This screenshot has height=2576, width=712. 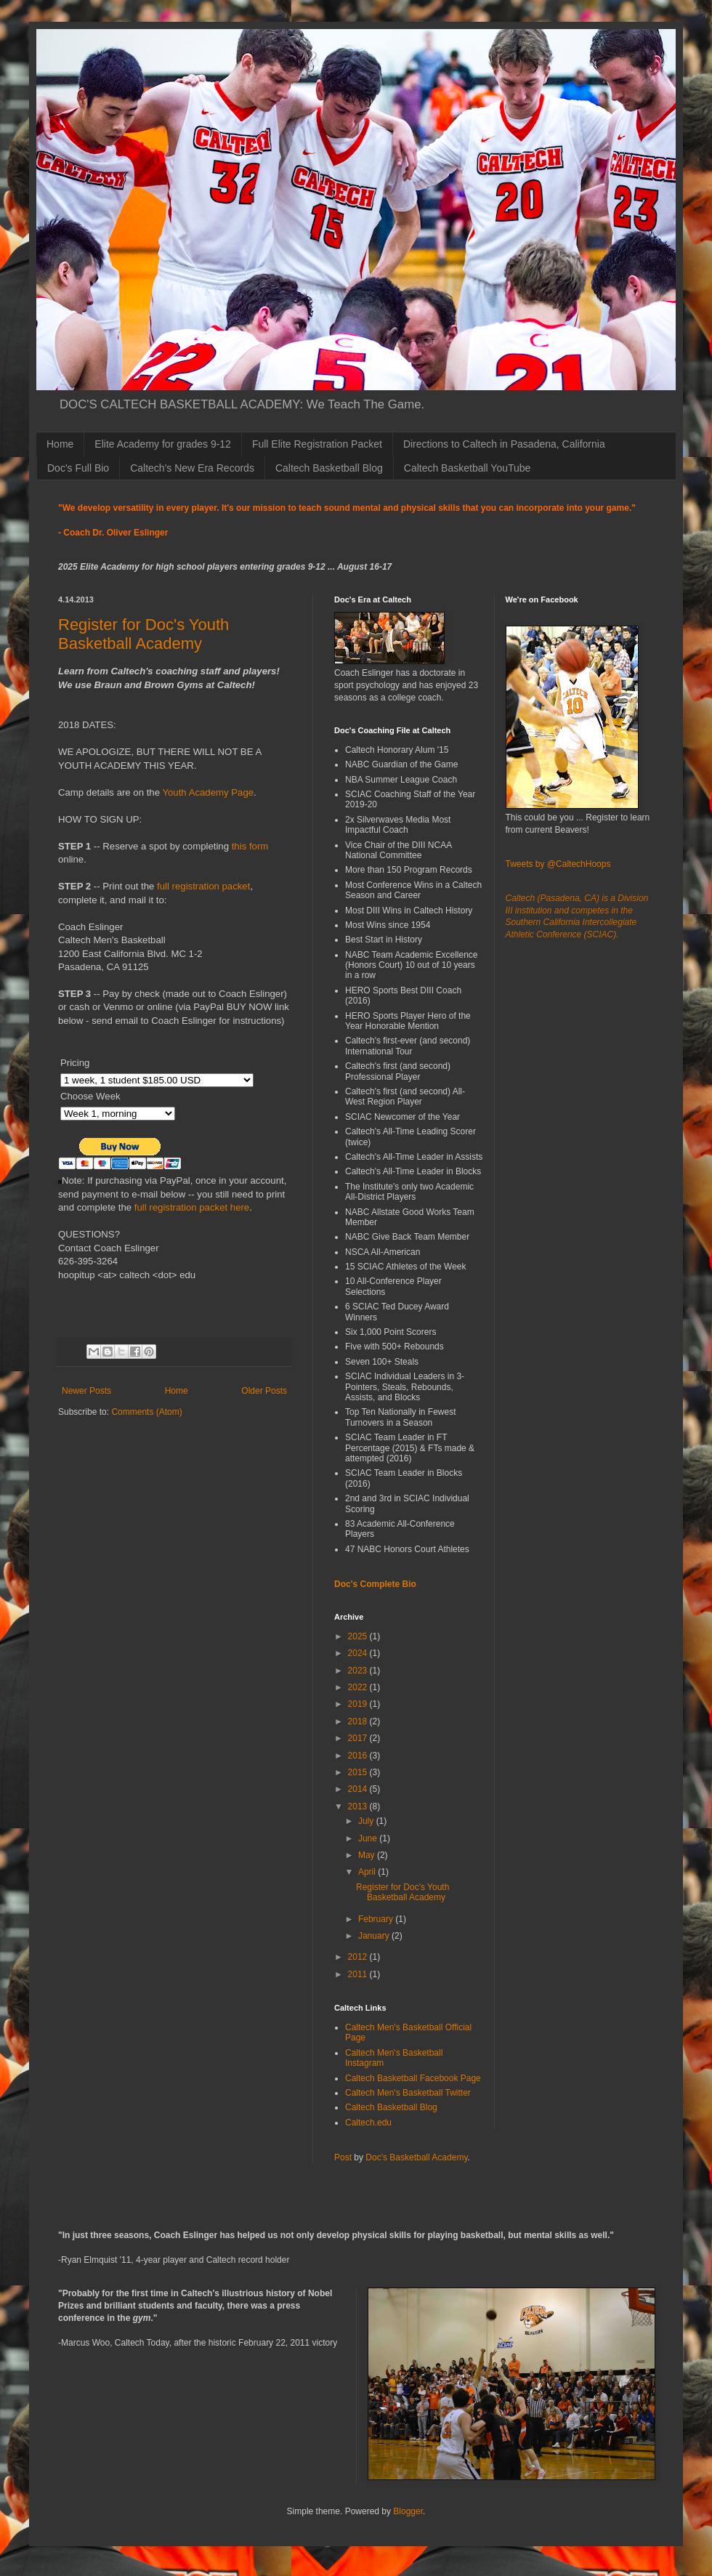 What do you see at coordinates (408, 2511) in the screenshot?
I see `Blogger` at bounding box center [408, 2511].